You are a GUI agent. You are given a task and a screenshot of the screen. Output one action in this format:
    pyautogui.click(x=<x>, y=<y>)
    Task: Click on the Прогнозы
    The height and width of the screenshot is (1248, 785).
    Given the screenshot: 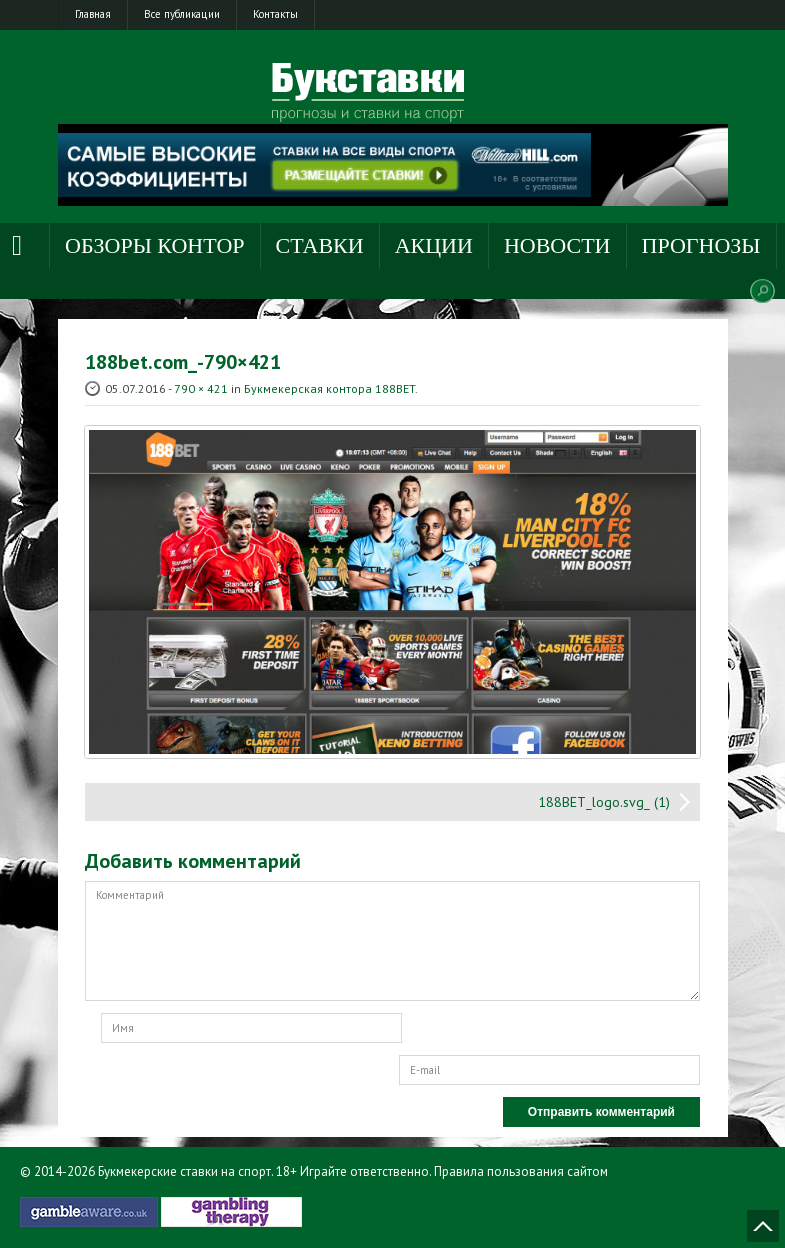 What is the action you would take?
    pyautogui.click(x=701, y=245)
    